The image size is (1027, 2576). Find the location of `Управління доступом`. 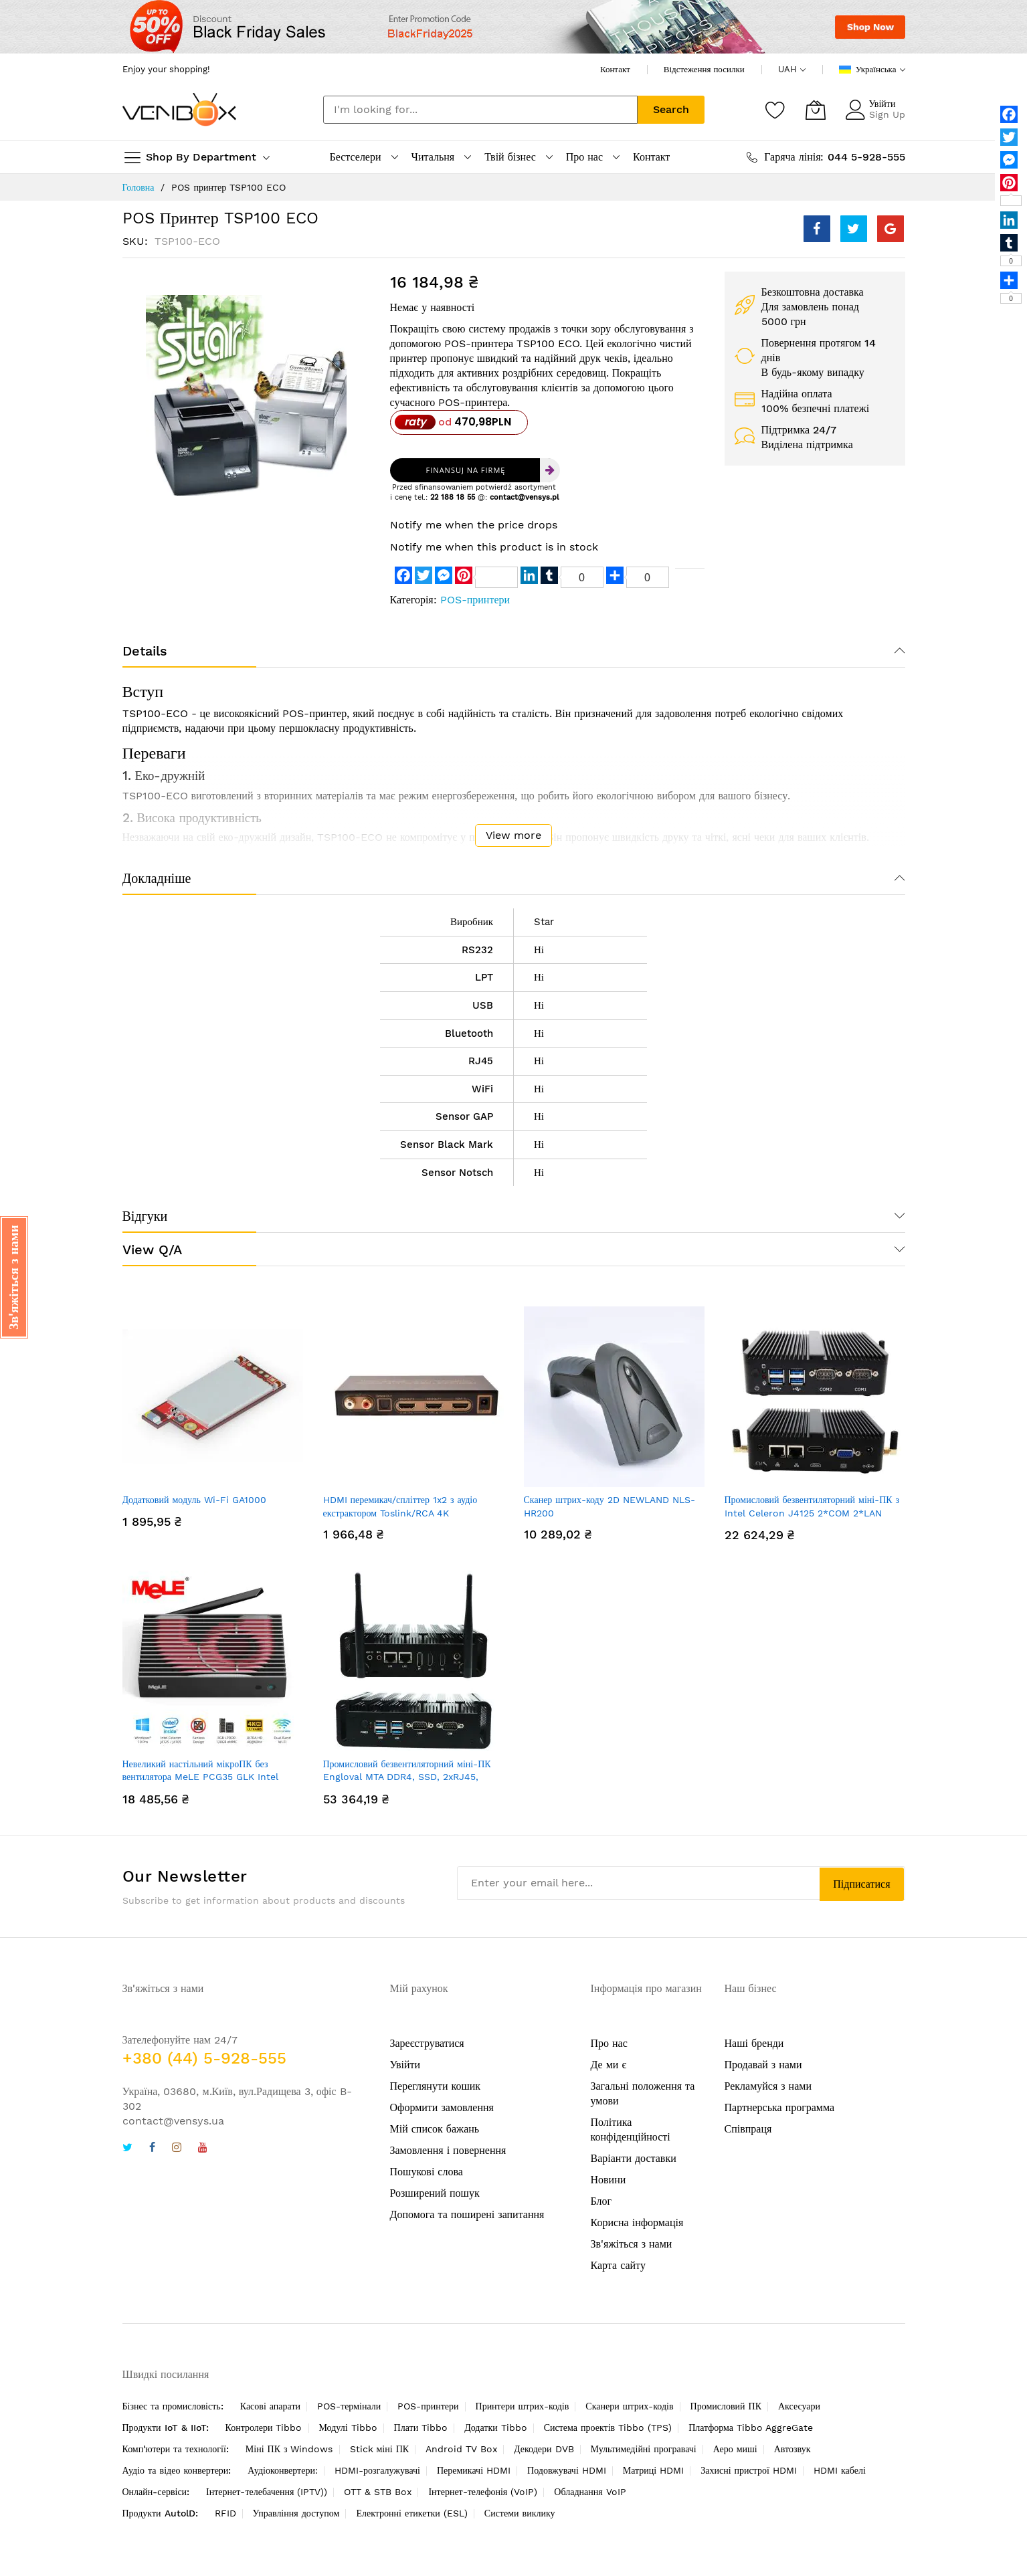

Управління доступом is located at coordinates (296, 2513).